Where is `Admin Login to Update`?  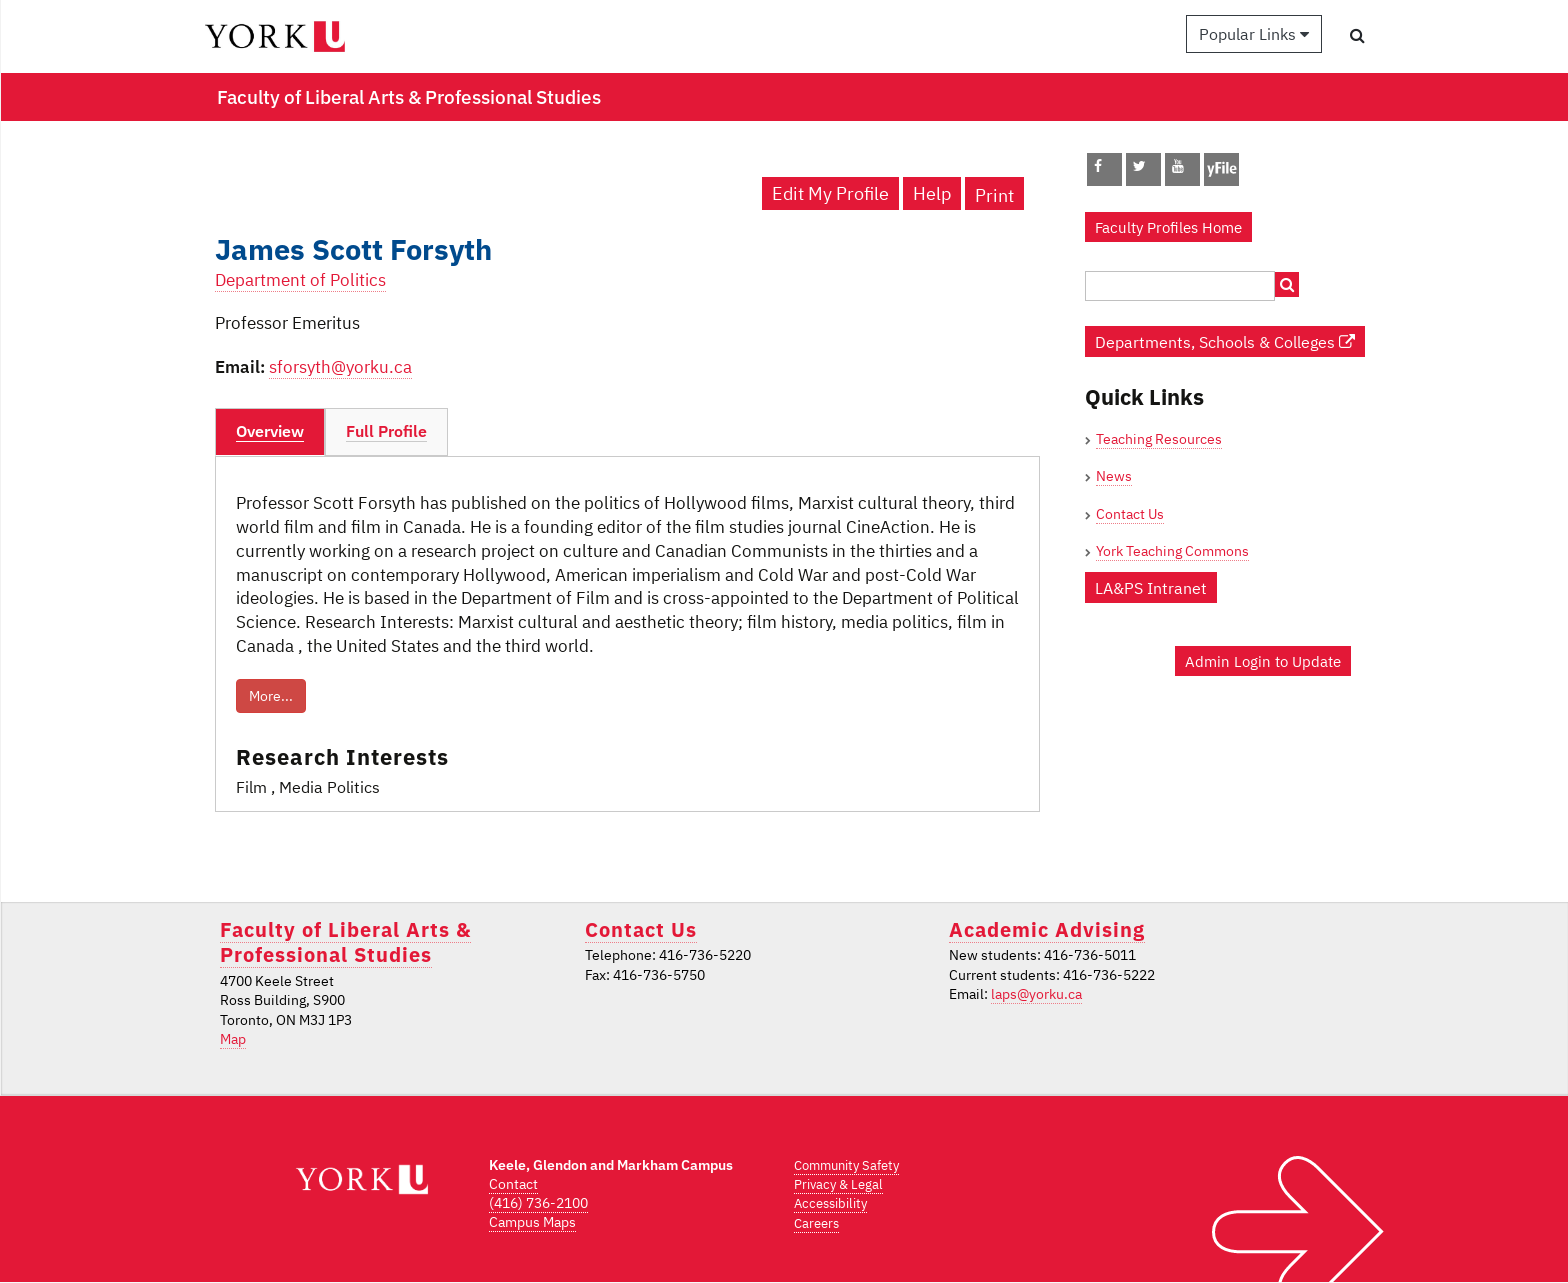 Admin Login to Update is located at coordinates (1263, 661).